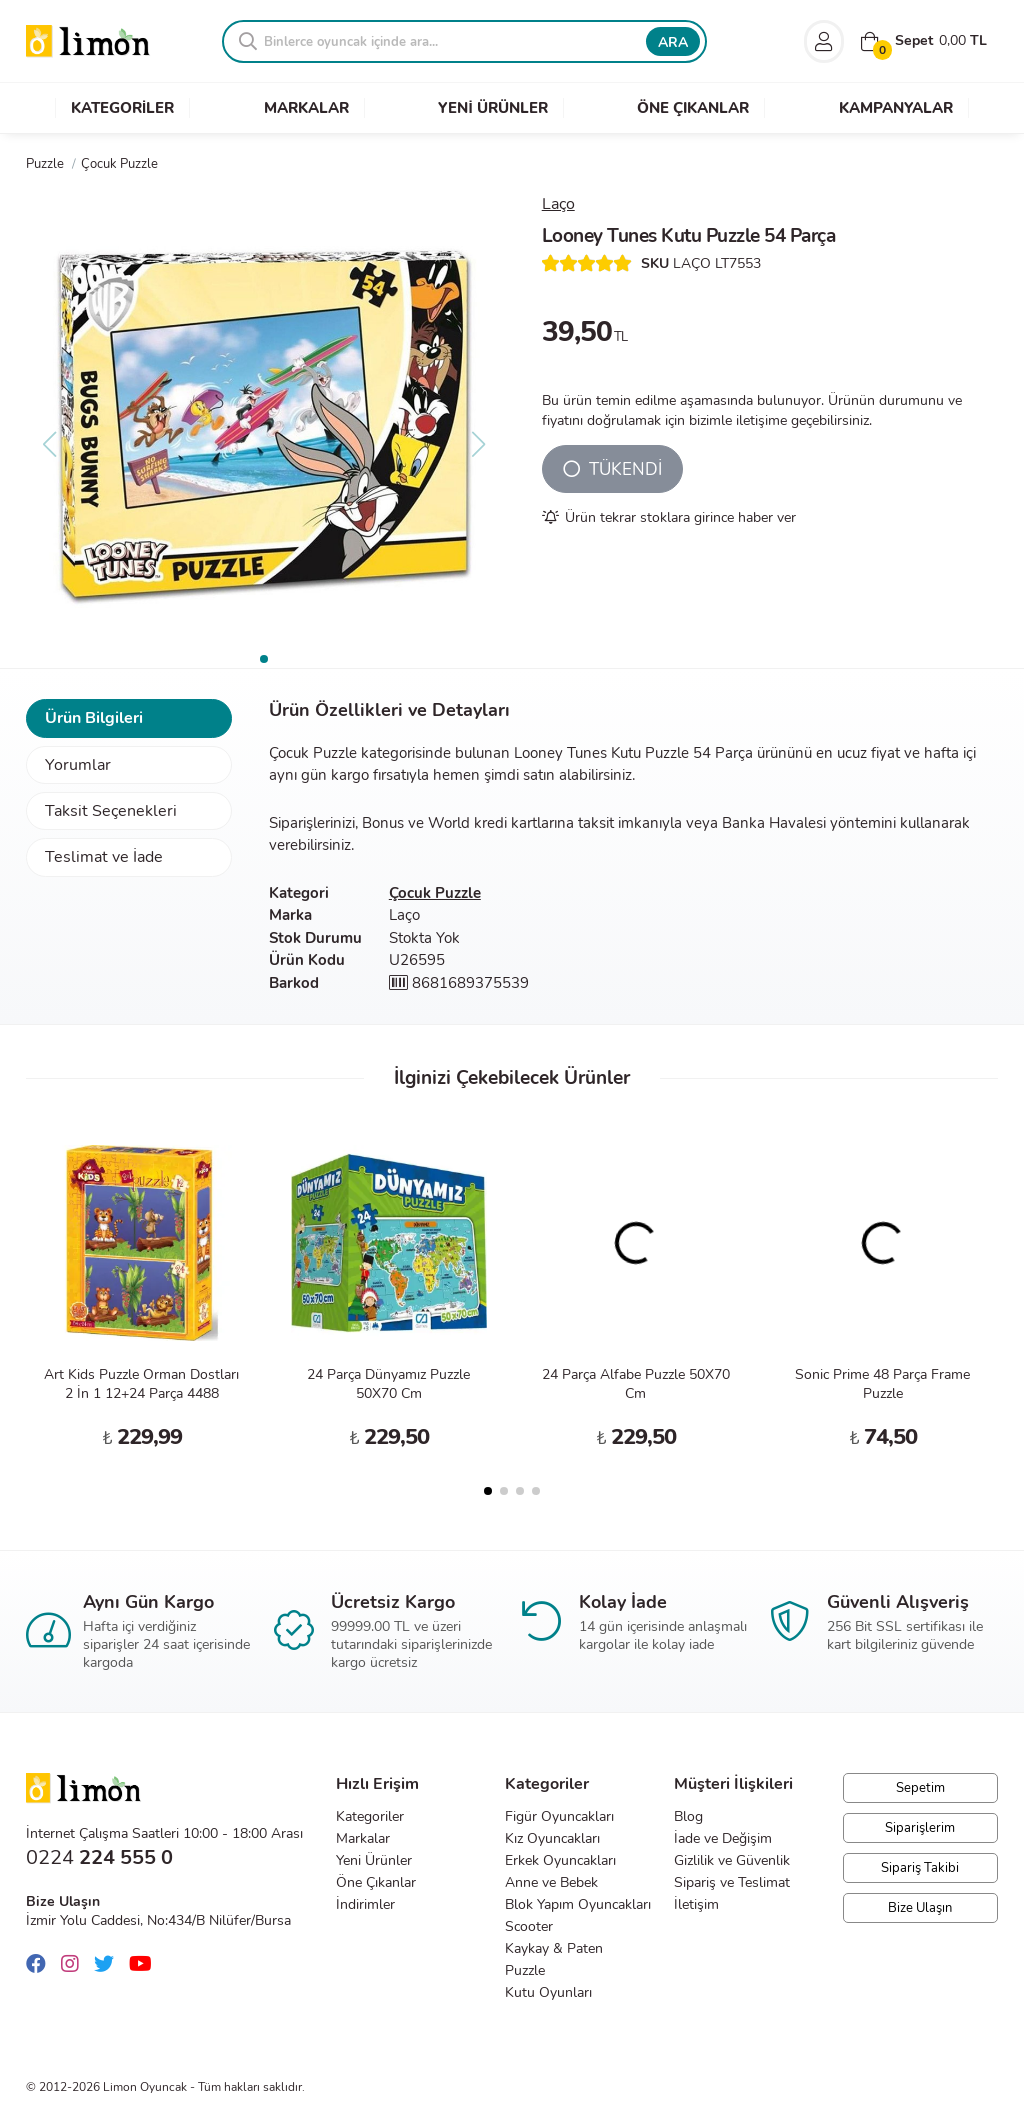 Image resolution: width=1024 pixels, height=2110 pixels. I want to click on Kategoriler, so click(370, 1816).